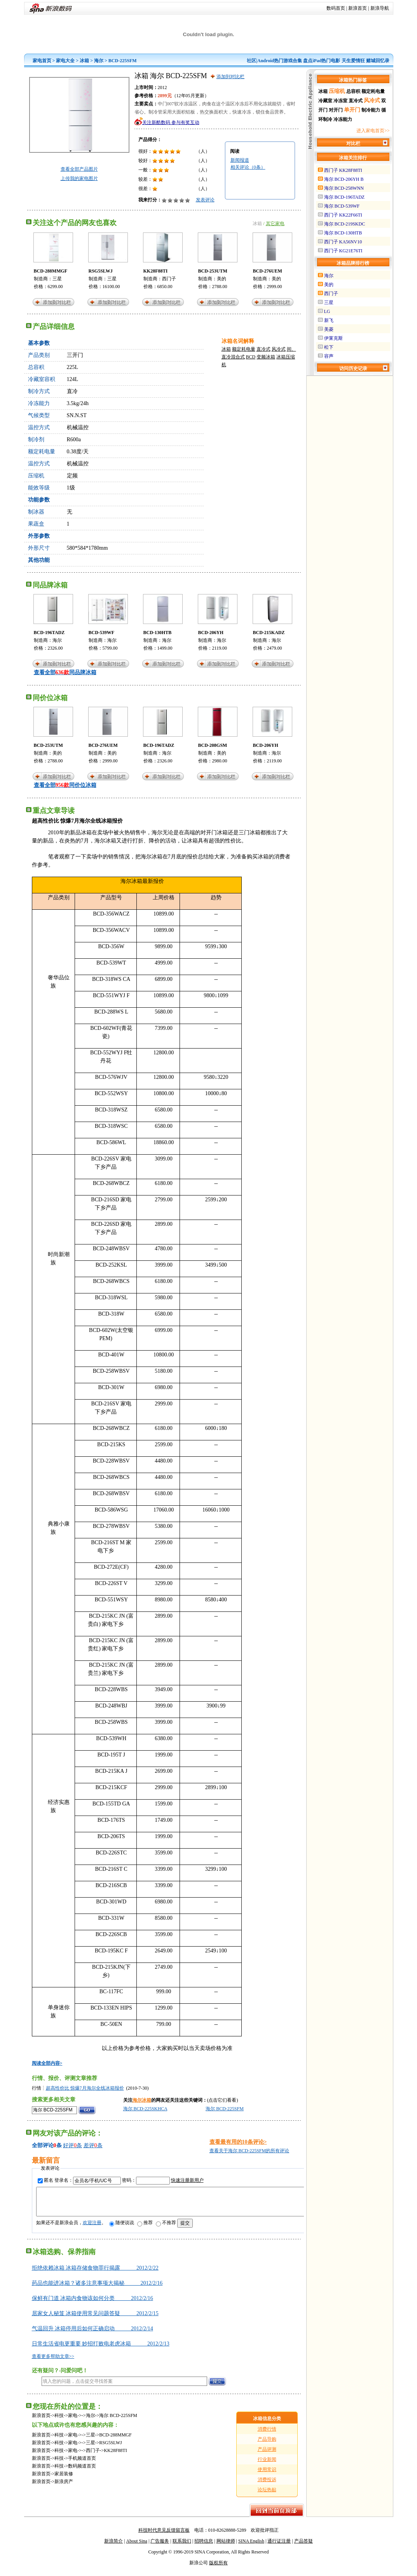 The height and width of the screenshot is (2576, 417). I want to click on 气温回升 冰箱停用后如何正确启动 2012/2/14, so click(92, 2334).